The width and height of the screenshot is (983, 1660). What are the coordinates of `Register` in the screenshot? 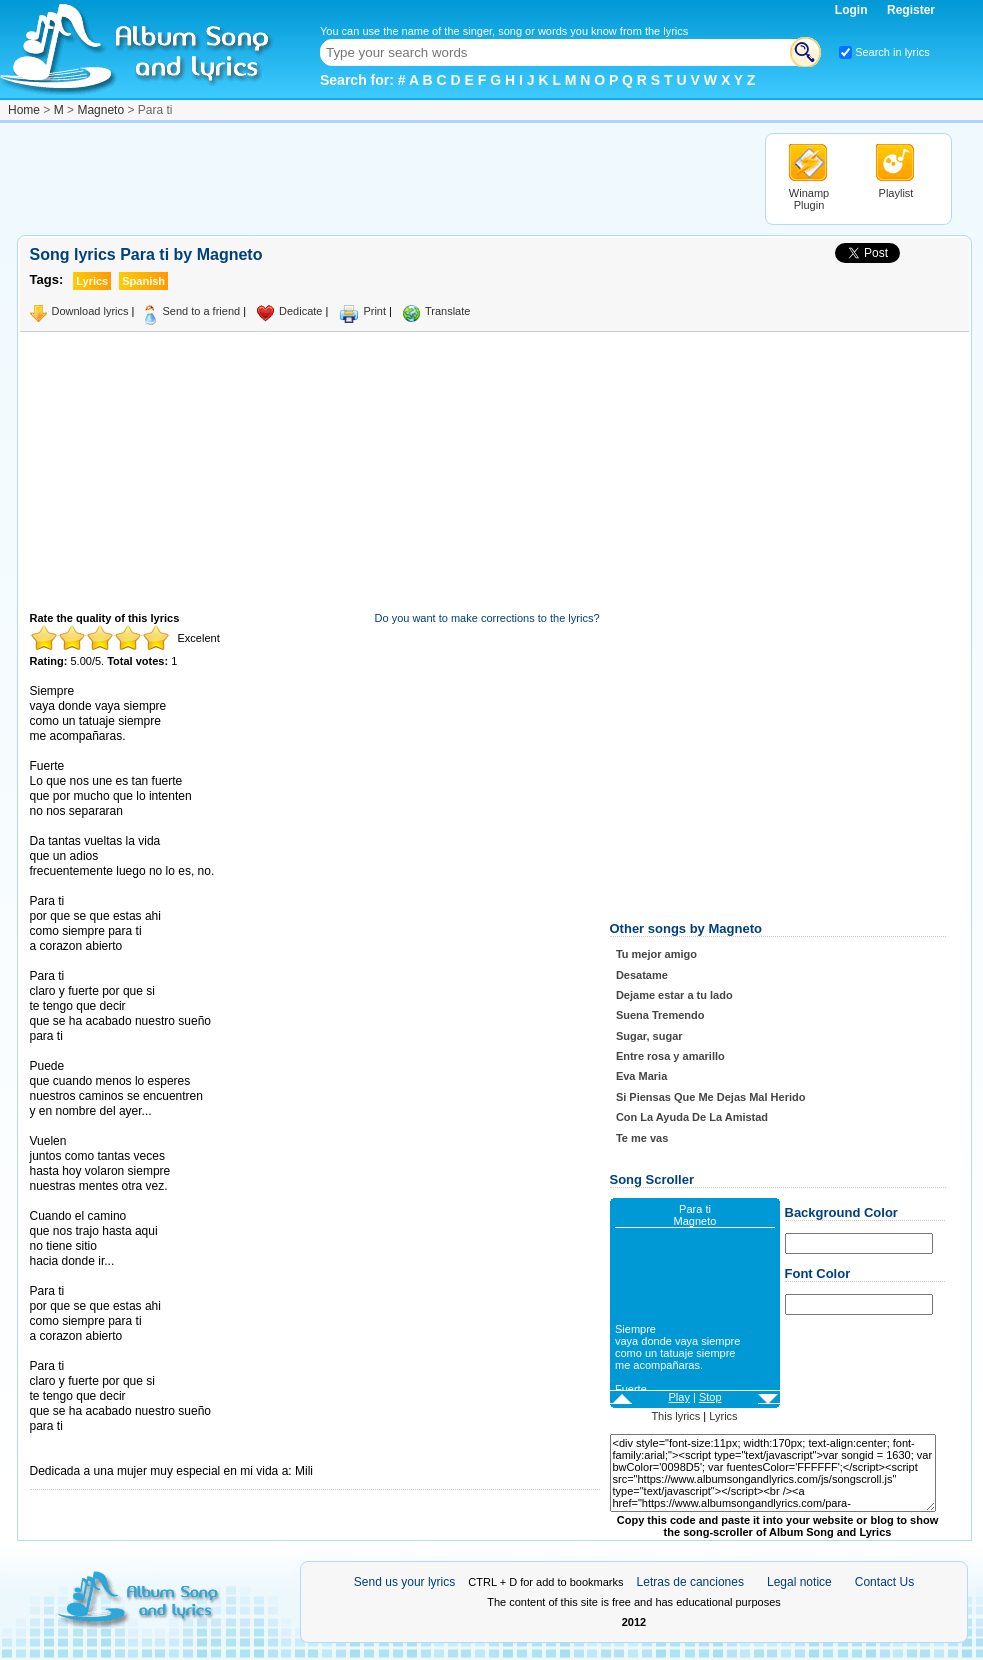 It's located at (911, 10).